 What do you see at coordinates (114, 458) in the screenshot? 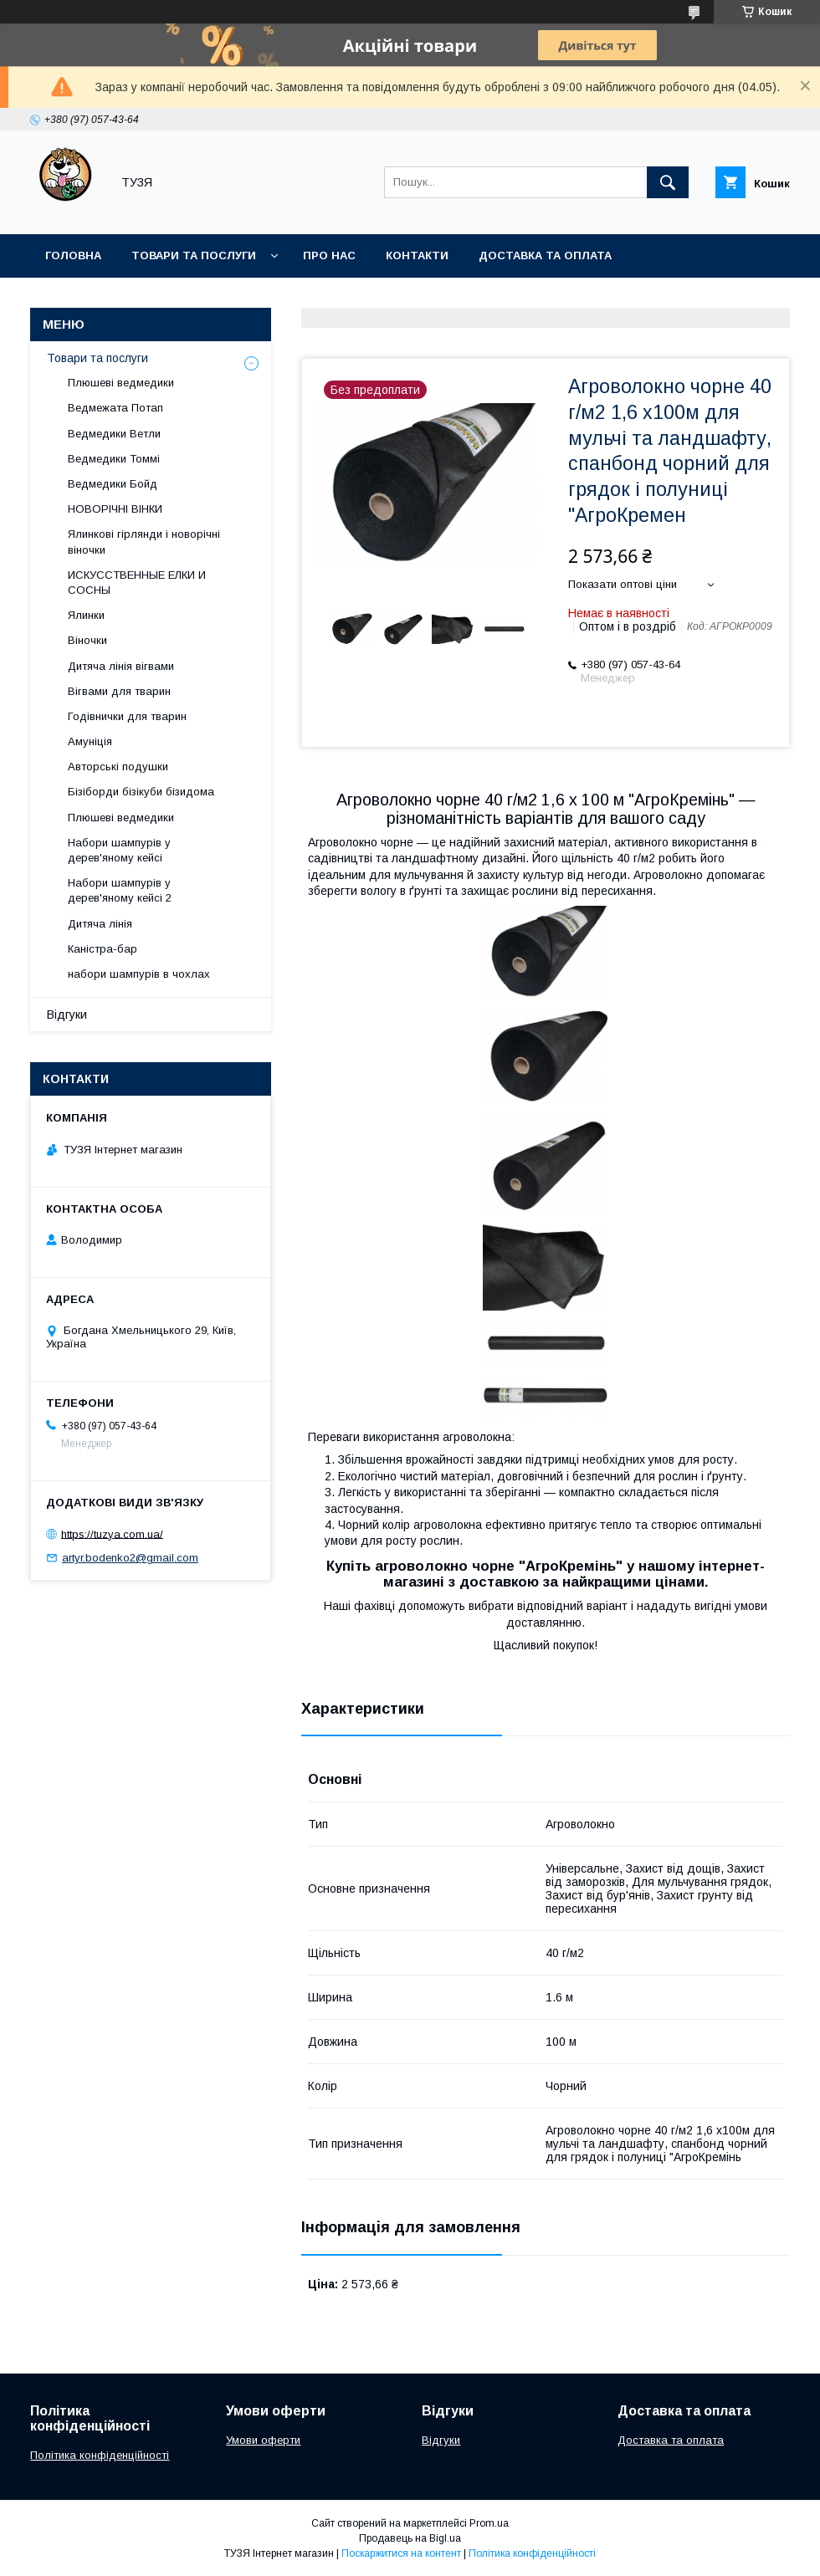
I see `Ведмедики Томмі` at bounding box center [114, 458].